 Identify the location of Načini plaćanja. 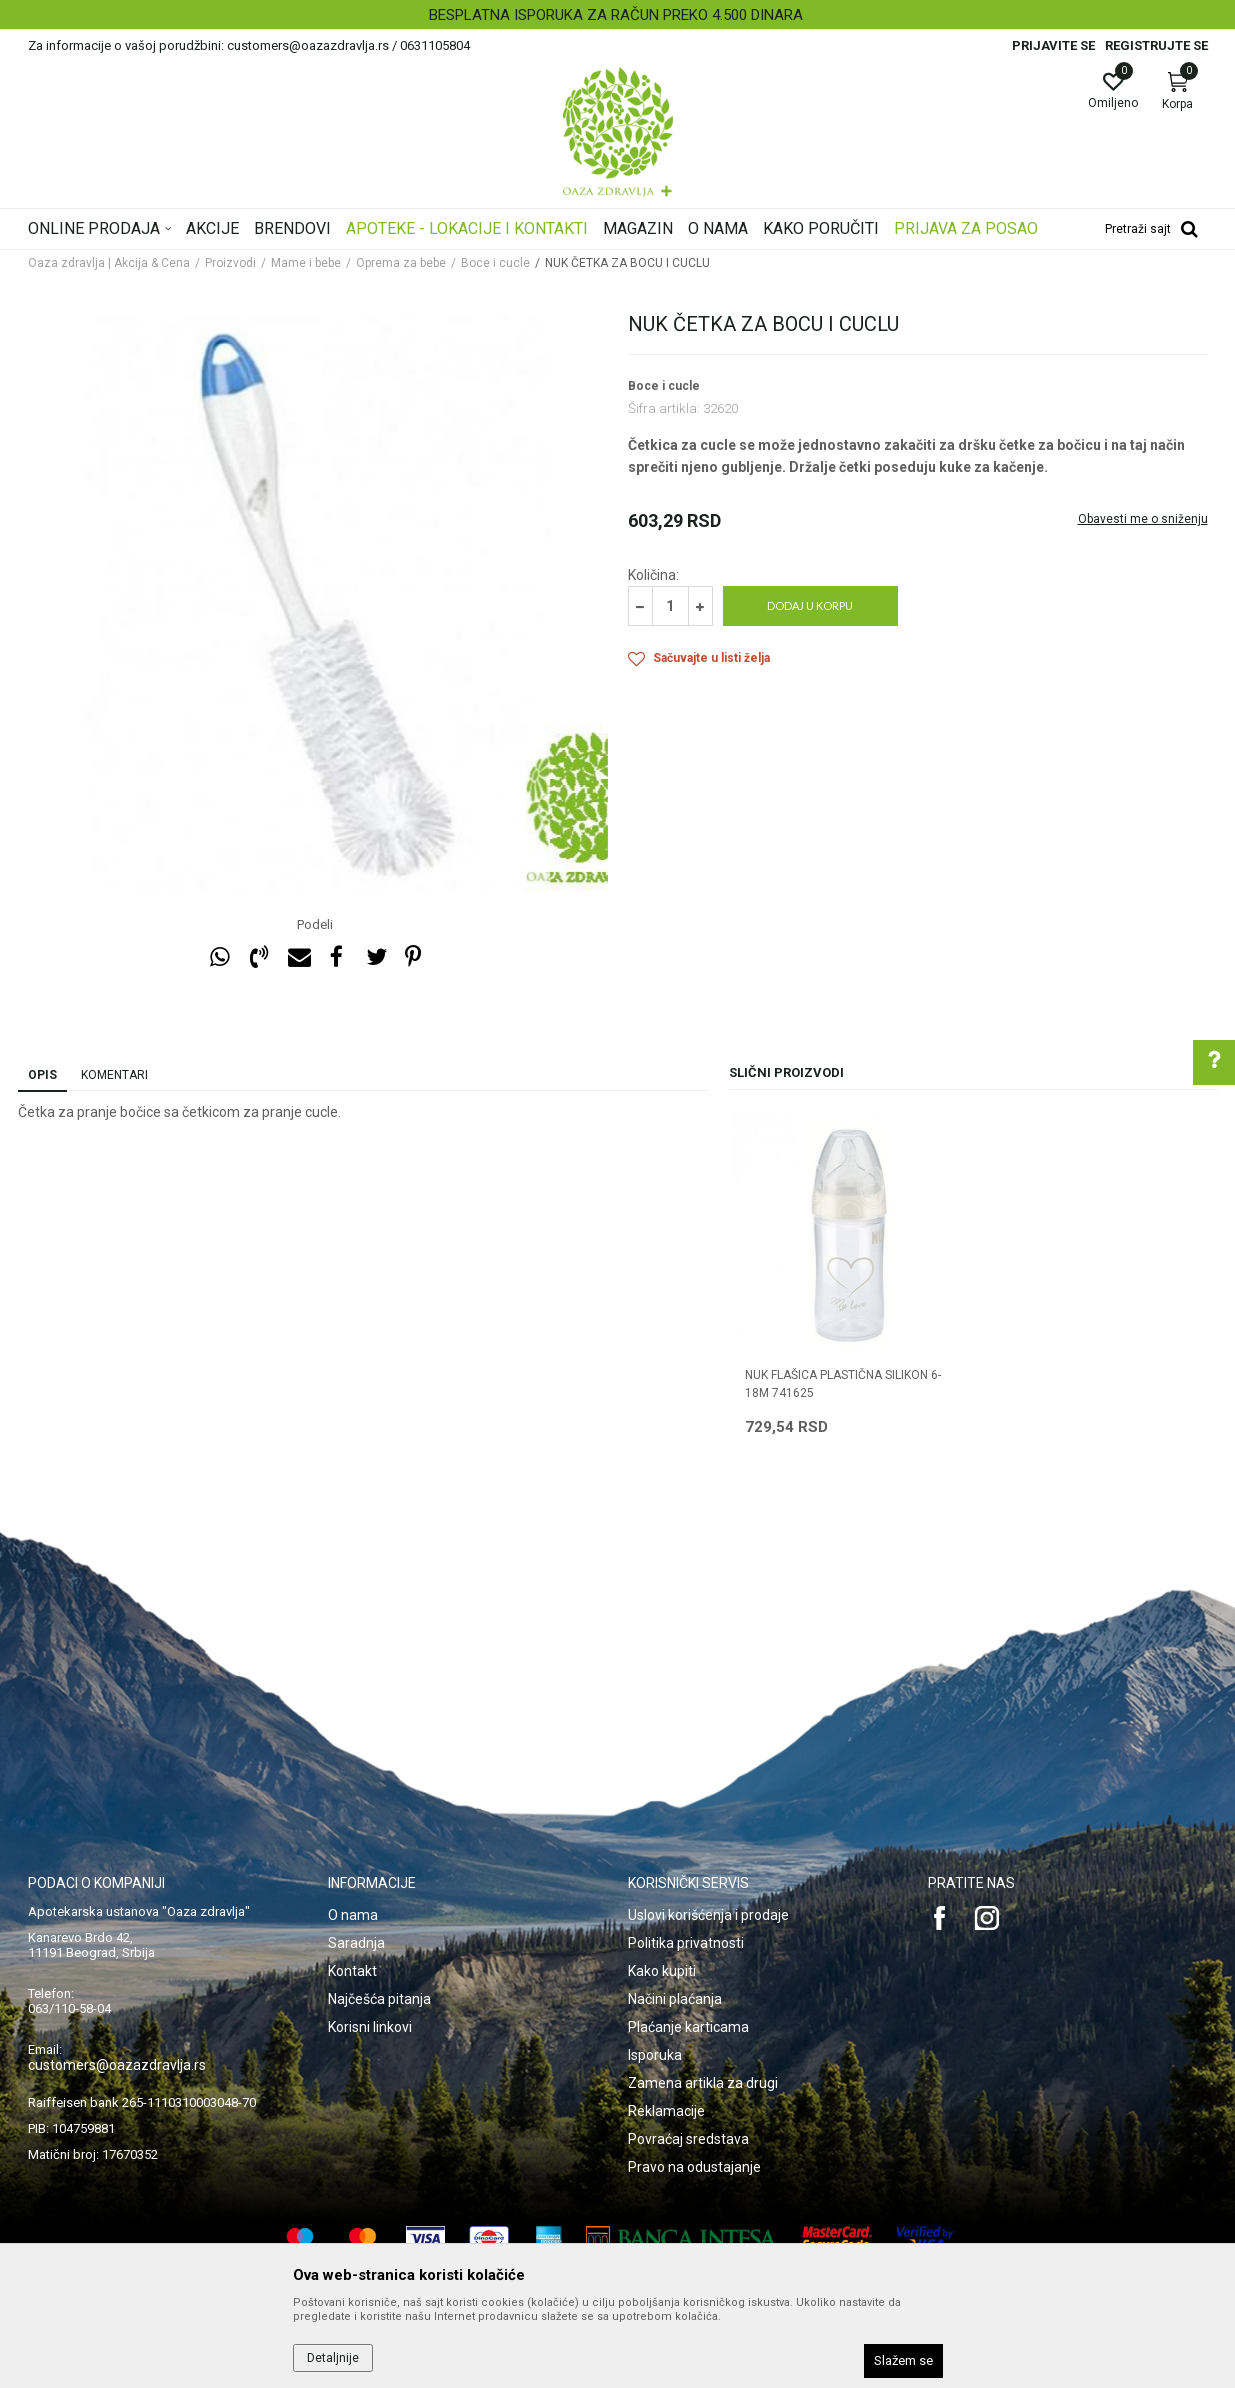
(675, 1999).